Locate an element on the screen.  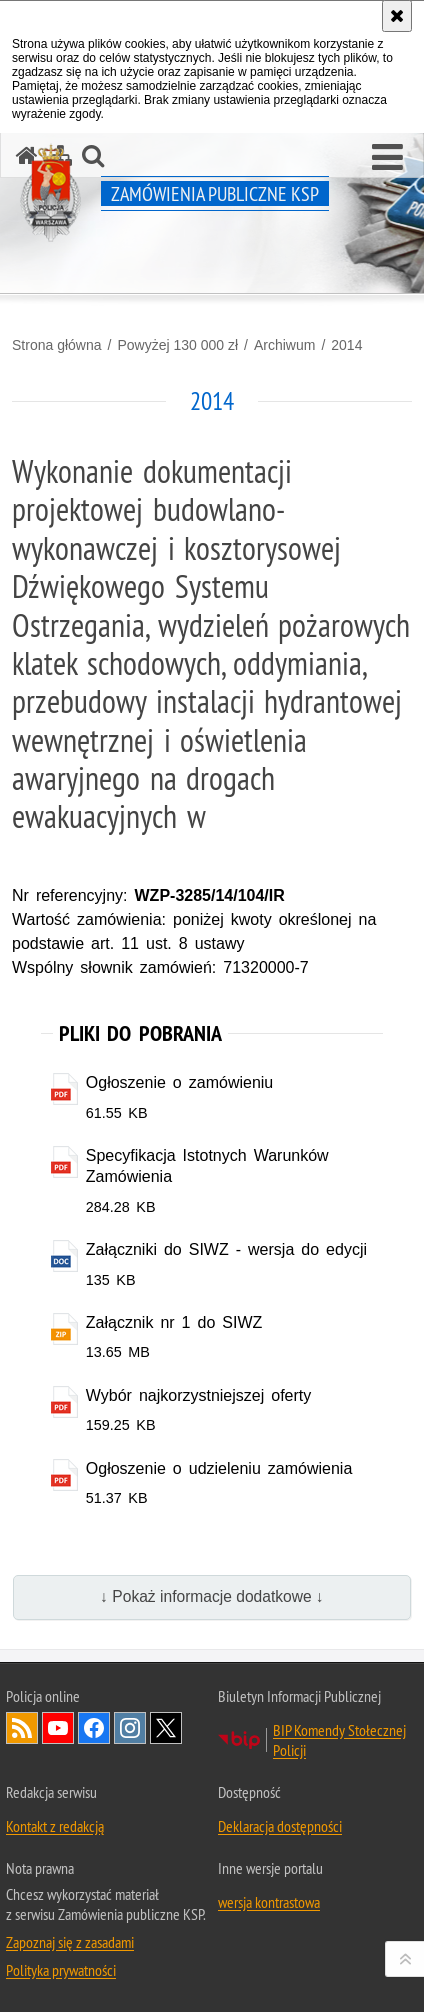
Polityka prywatności is located at coordinates (61, 1970).